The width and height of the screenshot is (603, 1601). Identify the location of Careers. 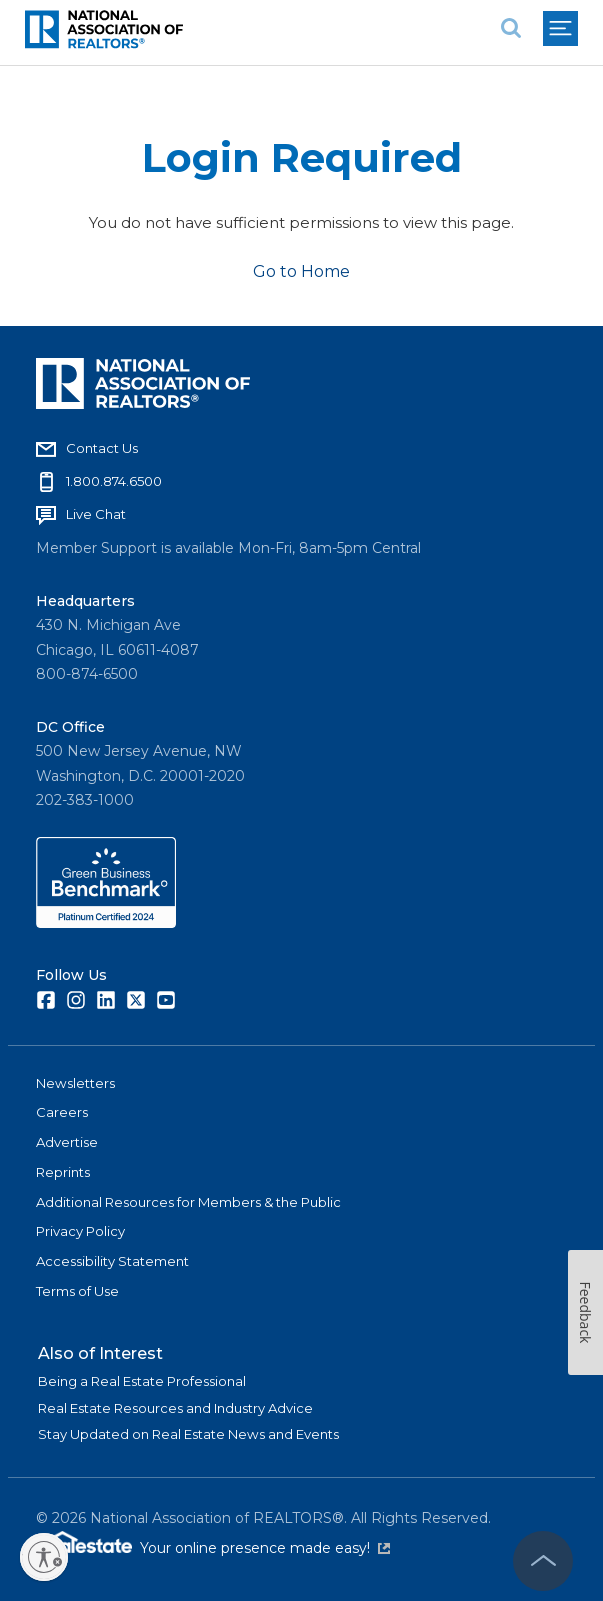
(62, 1112).